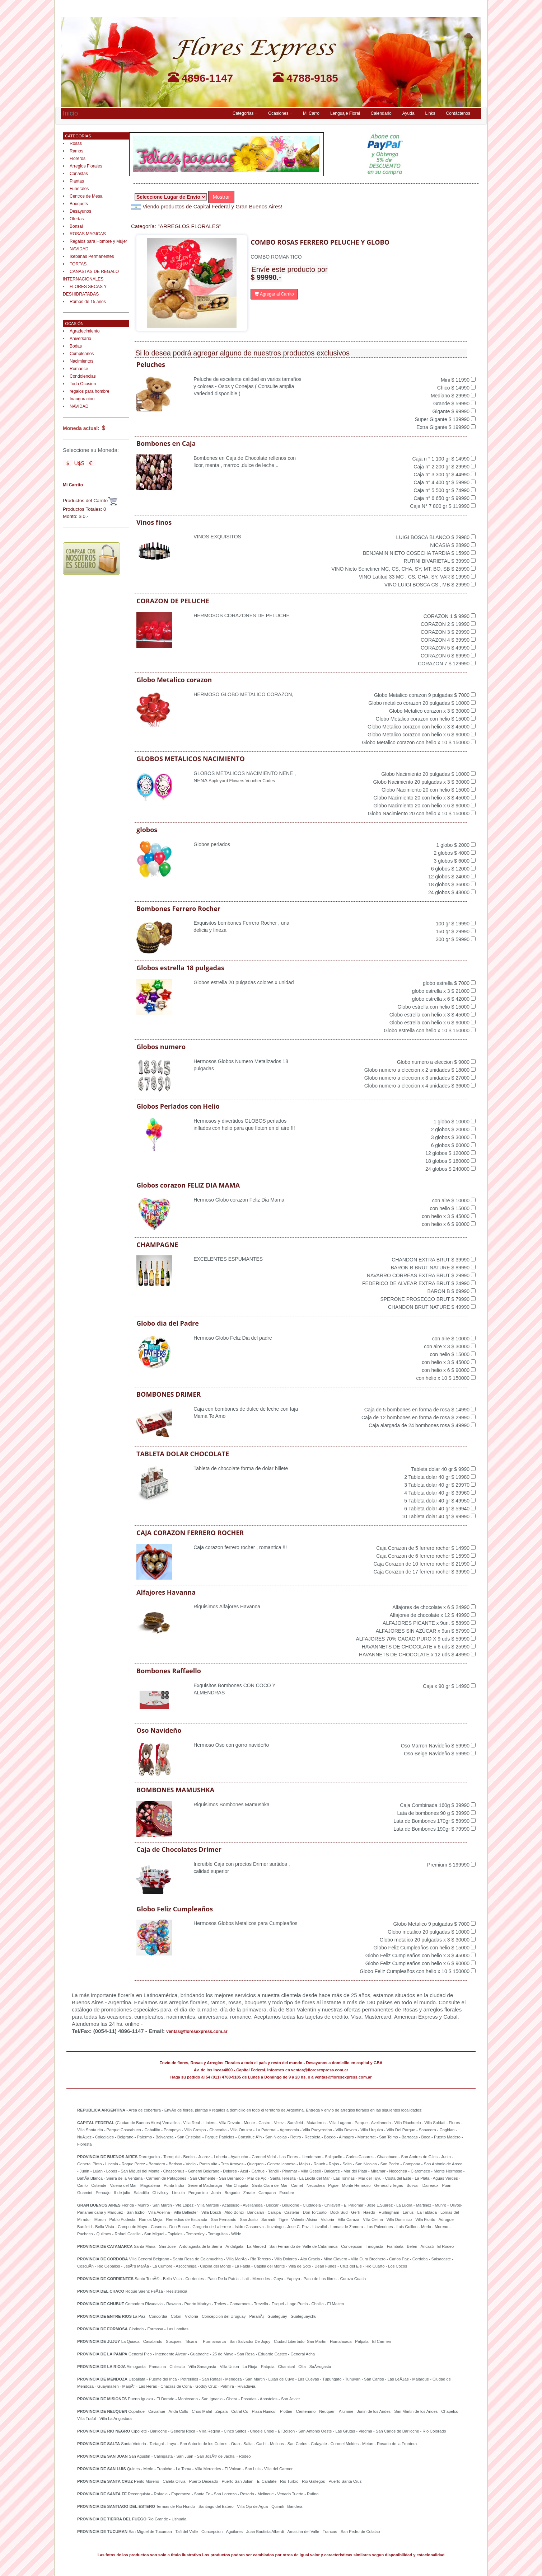  I want to click on Arreglos Florales, so click(86, 166).